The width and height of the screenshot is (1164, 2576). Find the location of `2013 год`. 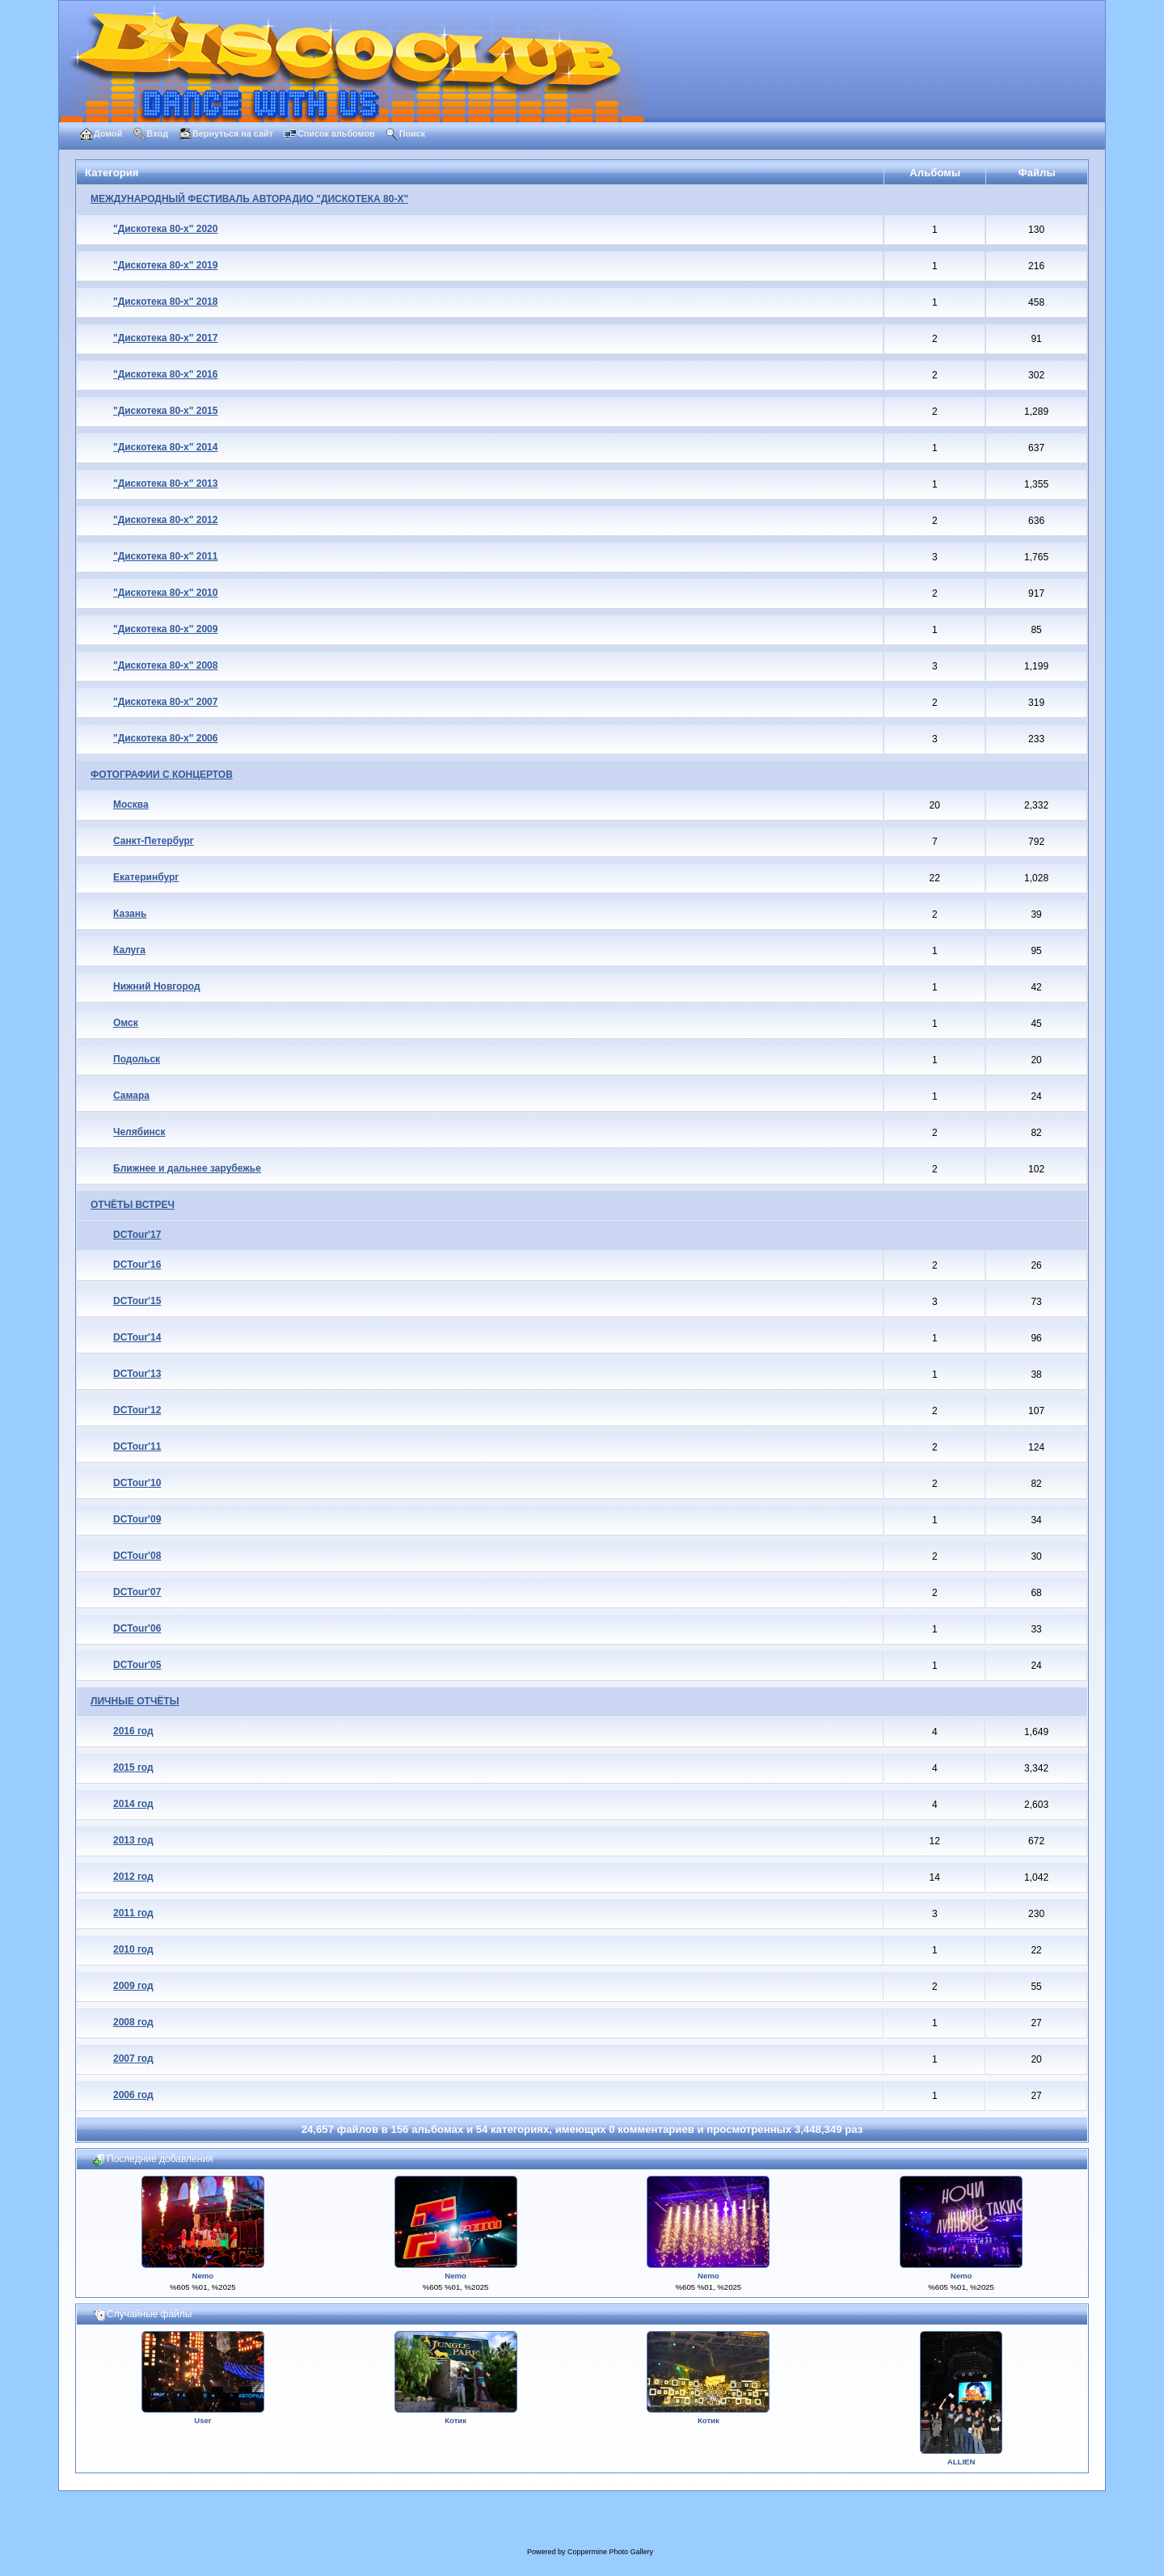

2013 год is located at coordinates (133, 1840).